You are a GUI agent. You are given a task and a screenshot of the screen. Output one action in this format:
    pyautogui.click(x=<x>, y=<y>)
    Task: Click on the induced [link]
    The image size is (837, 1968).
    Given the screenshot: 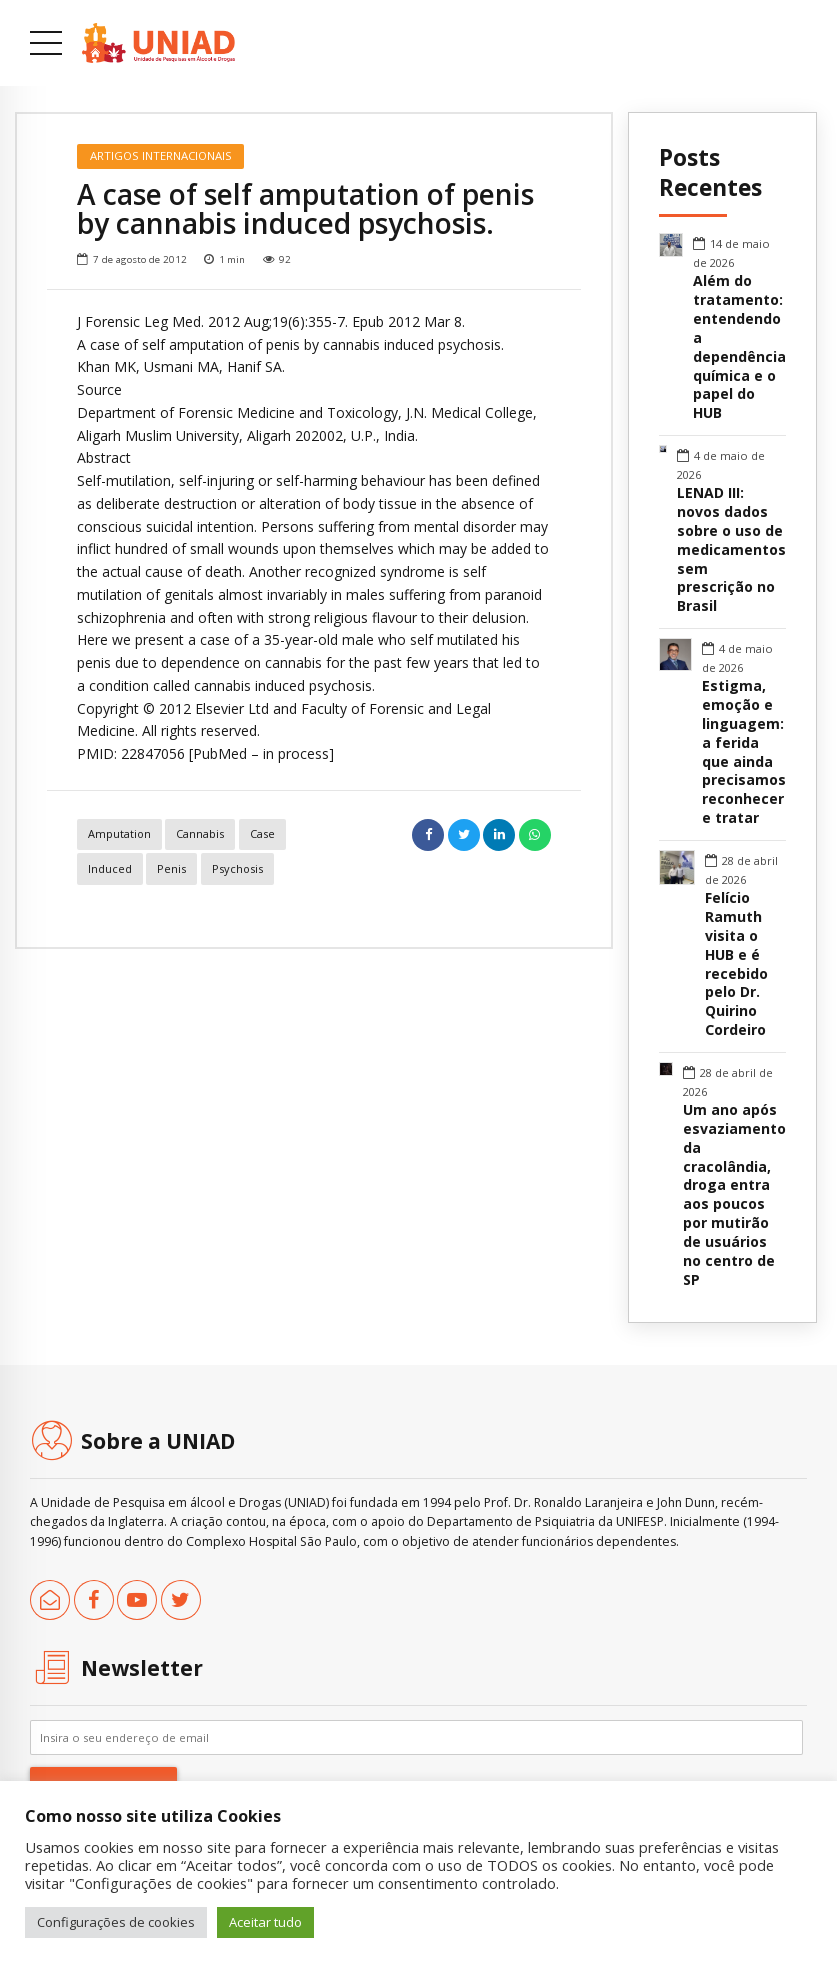 What is the action you would take?
    pyautogui.click(x=110, y=868)
    